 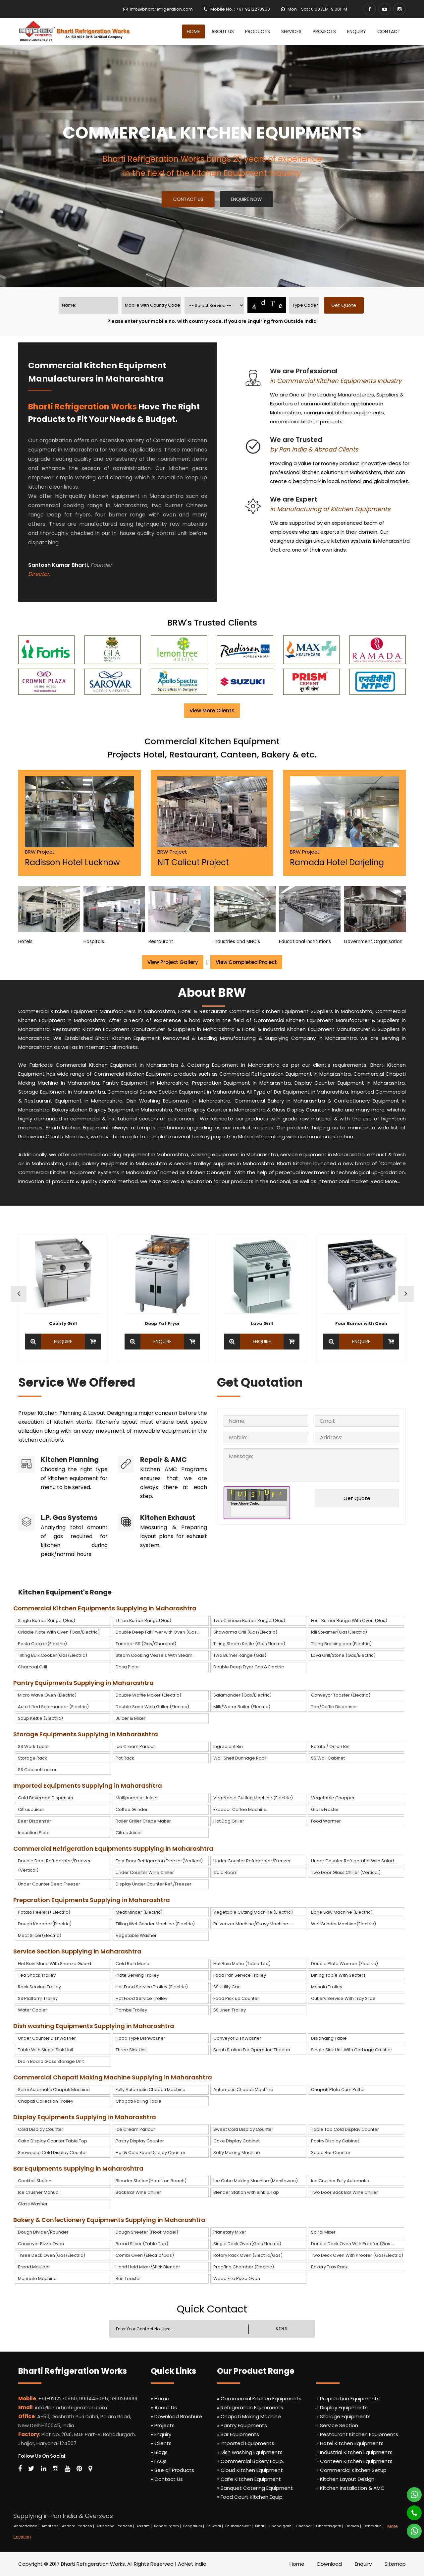 I want to click on Under Counter Refrigerator With Salad...., so click(x=354, y=1861).